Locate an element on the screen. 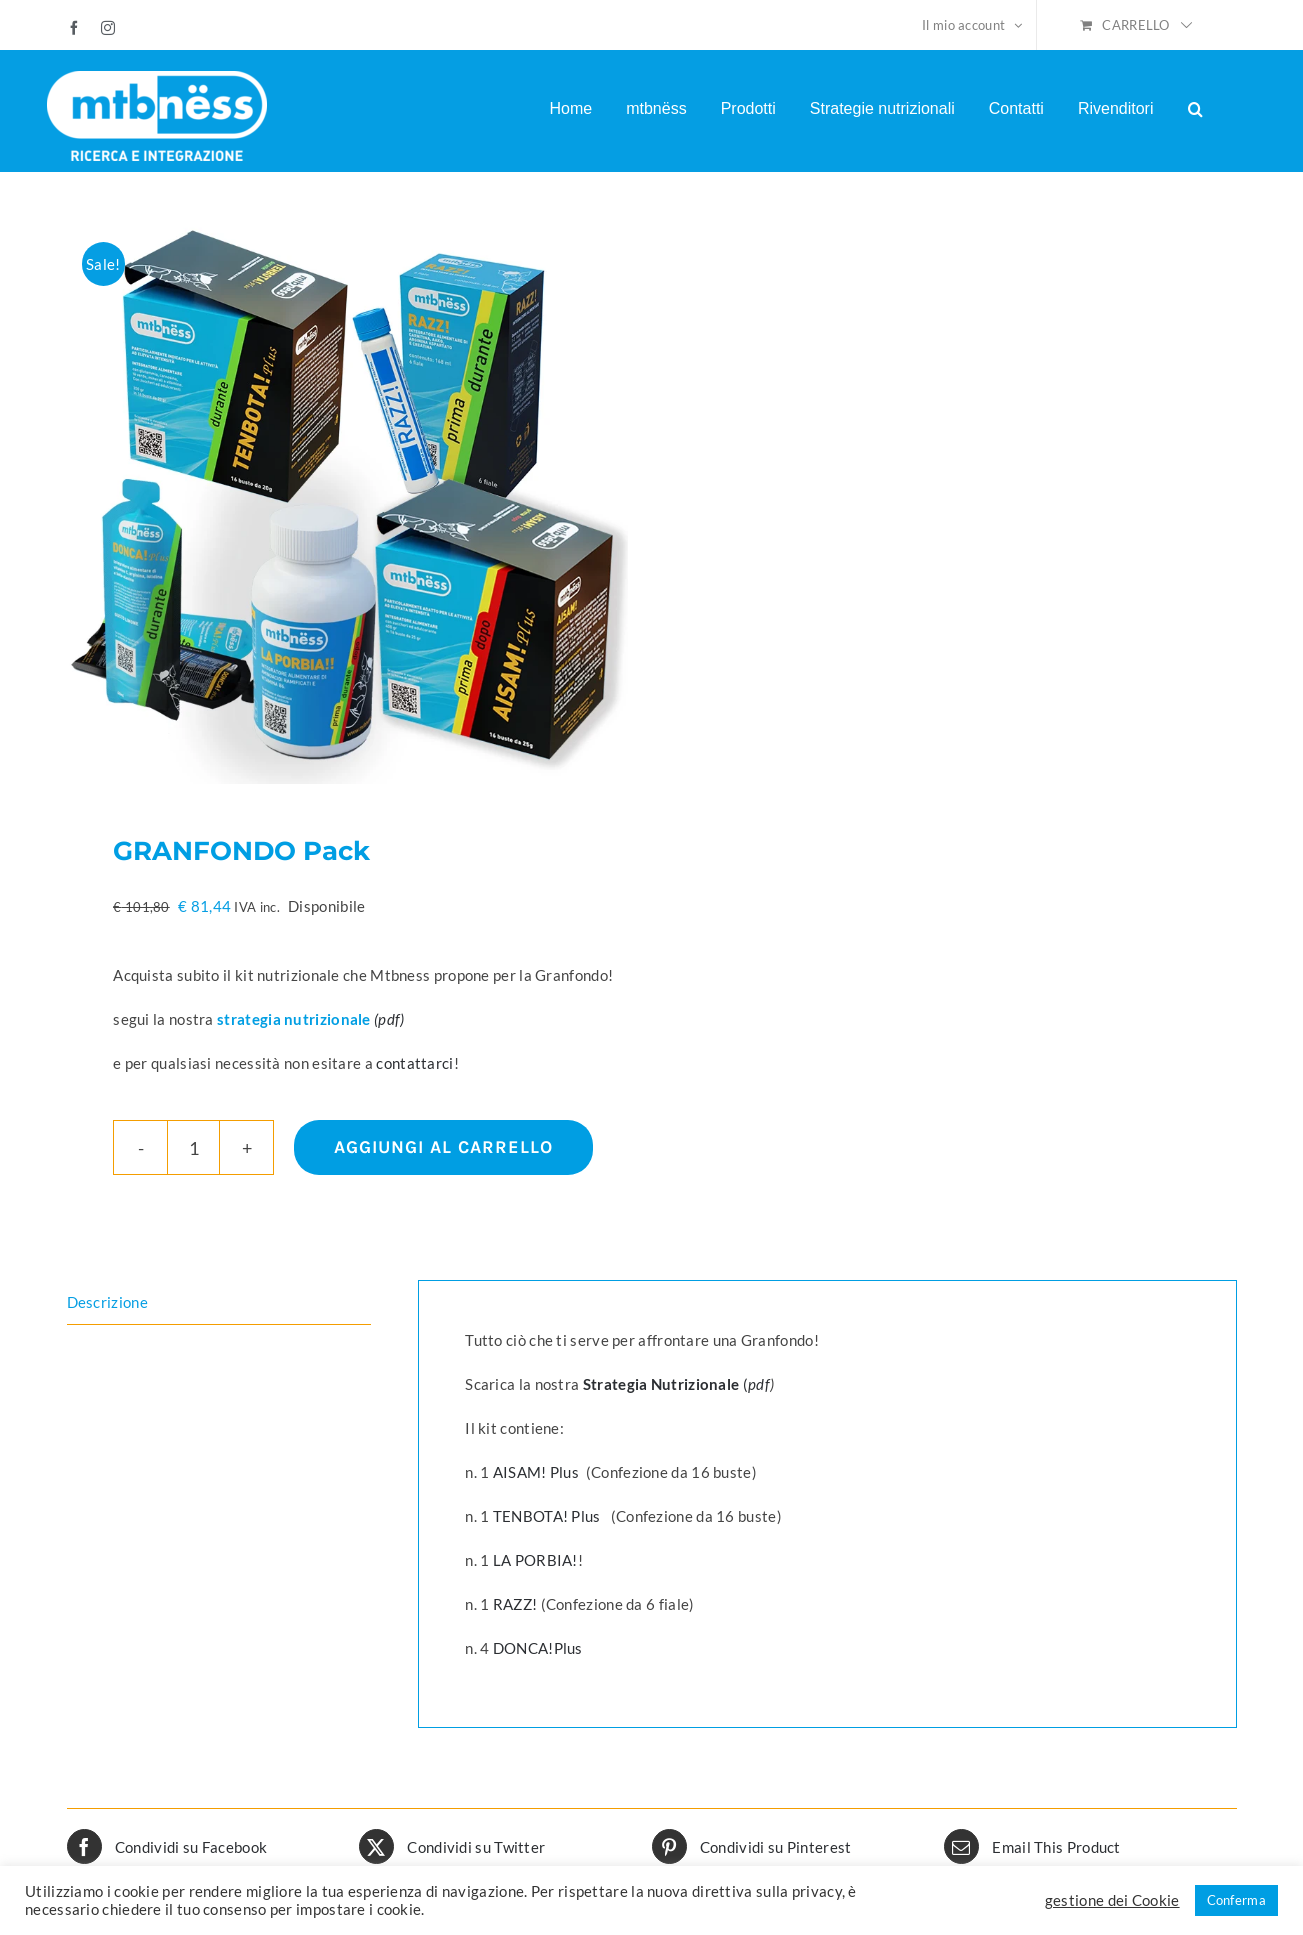 This screenshot has height=1935, width=1303. [Quantità prodotto] is located at coordinates (193, 1147).